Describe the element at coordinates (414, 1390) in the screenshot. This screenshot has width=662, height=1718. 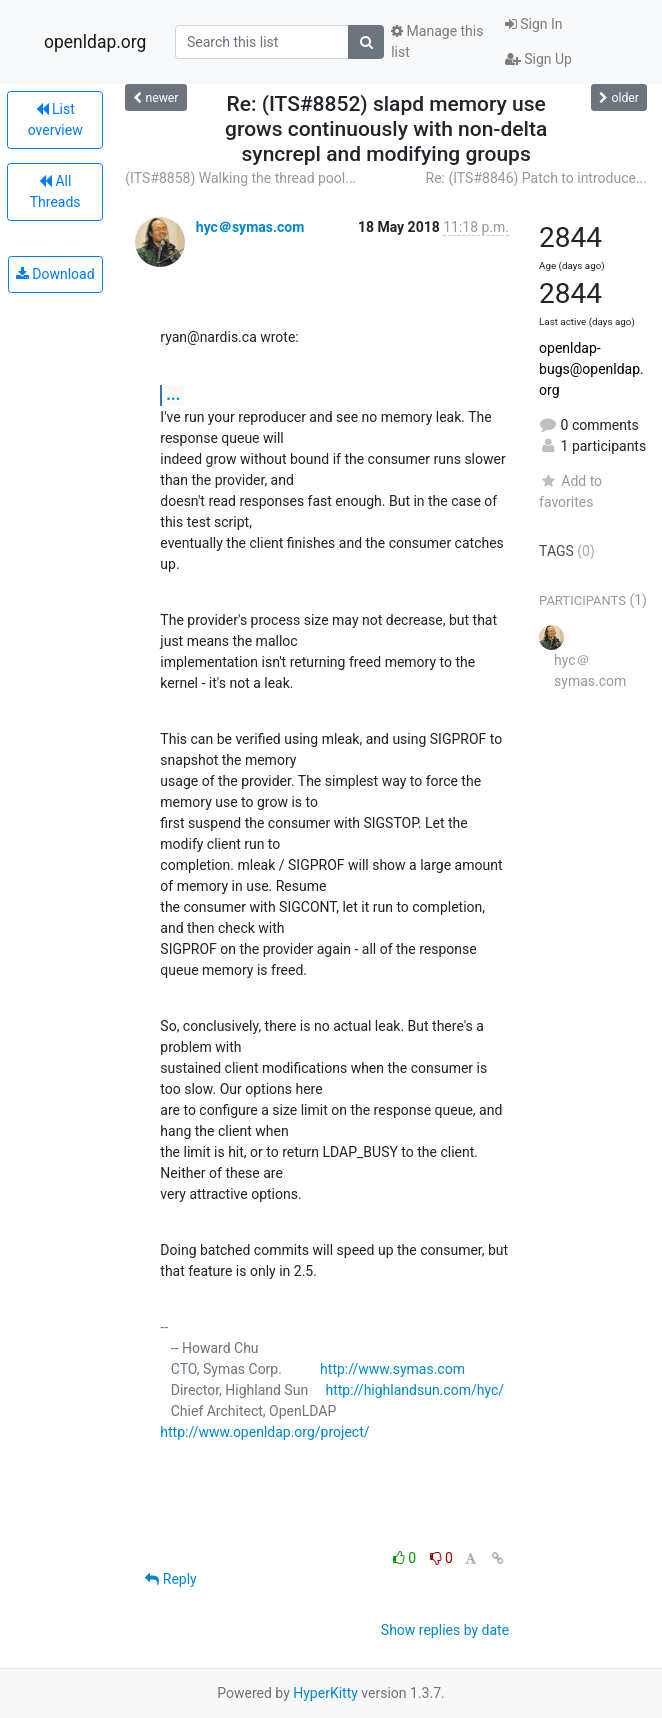
I see `http://highlandsun.com/hyc/` at that location.